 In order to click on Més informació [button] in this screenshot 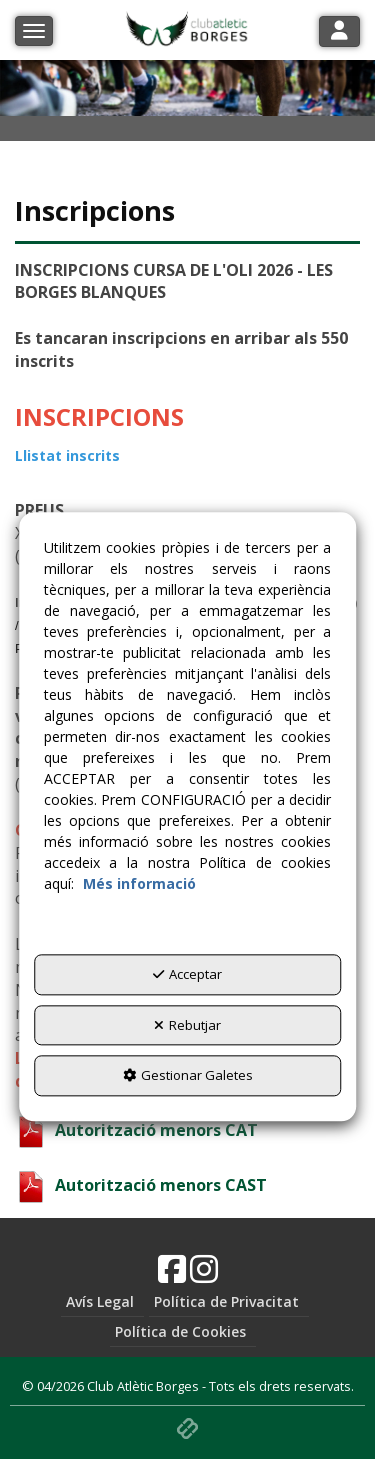, I will do `click(139, 884)`.